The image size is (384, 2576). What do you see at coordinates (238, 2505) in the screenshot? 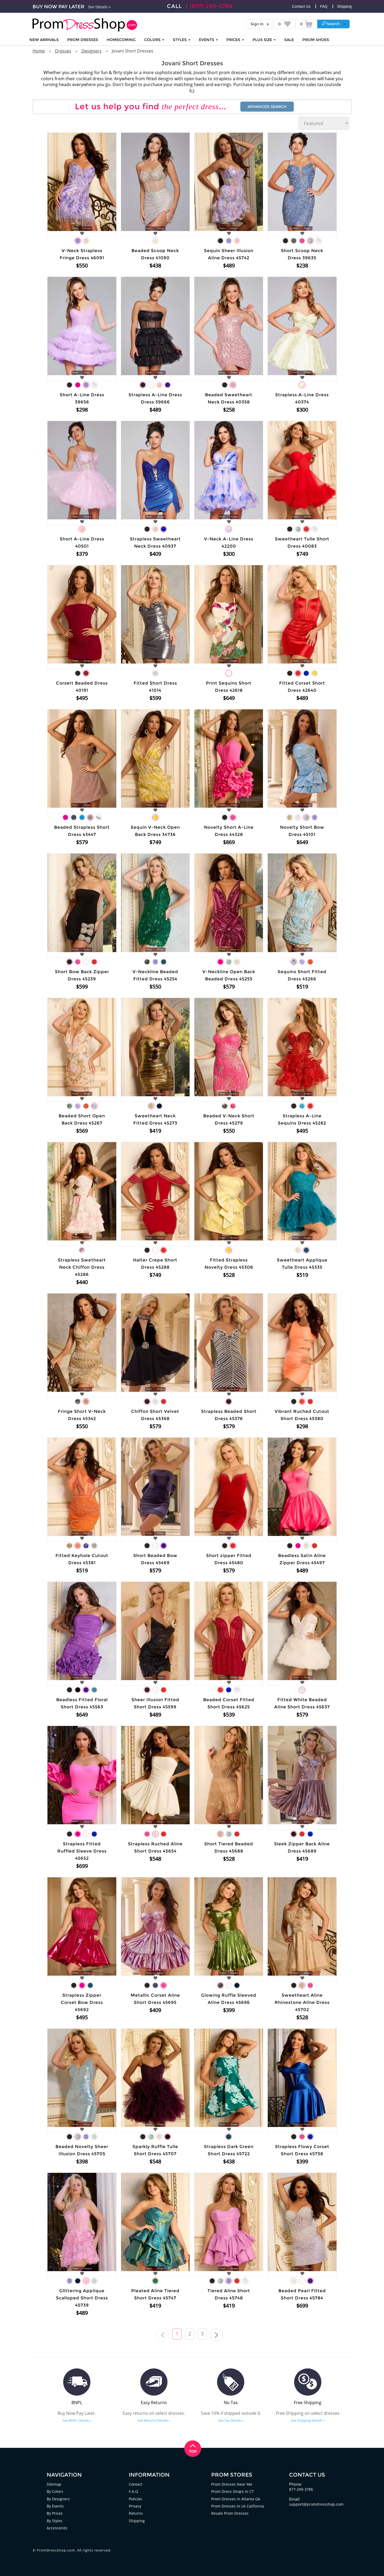
I see `Prom Dresses in LA California` at bounding box center [238, 2505].